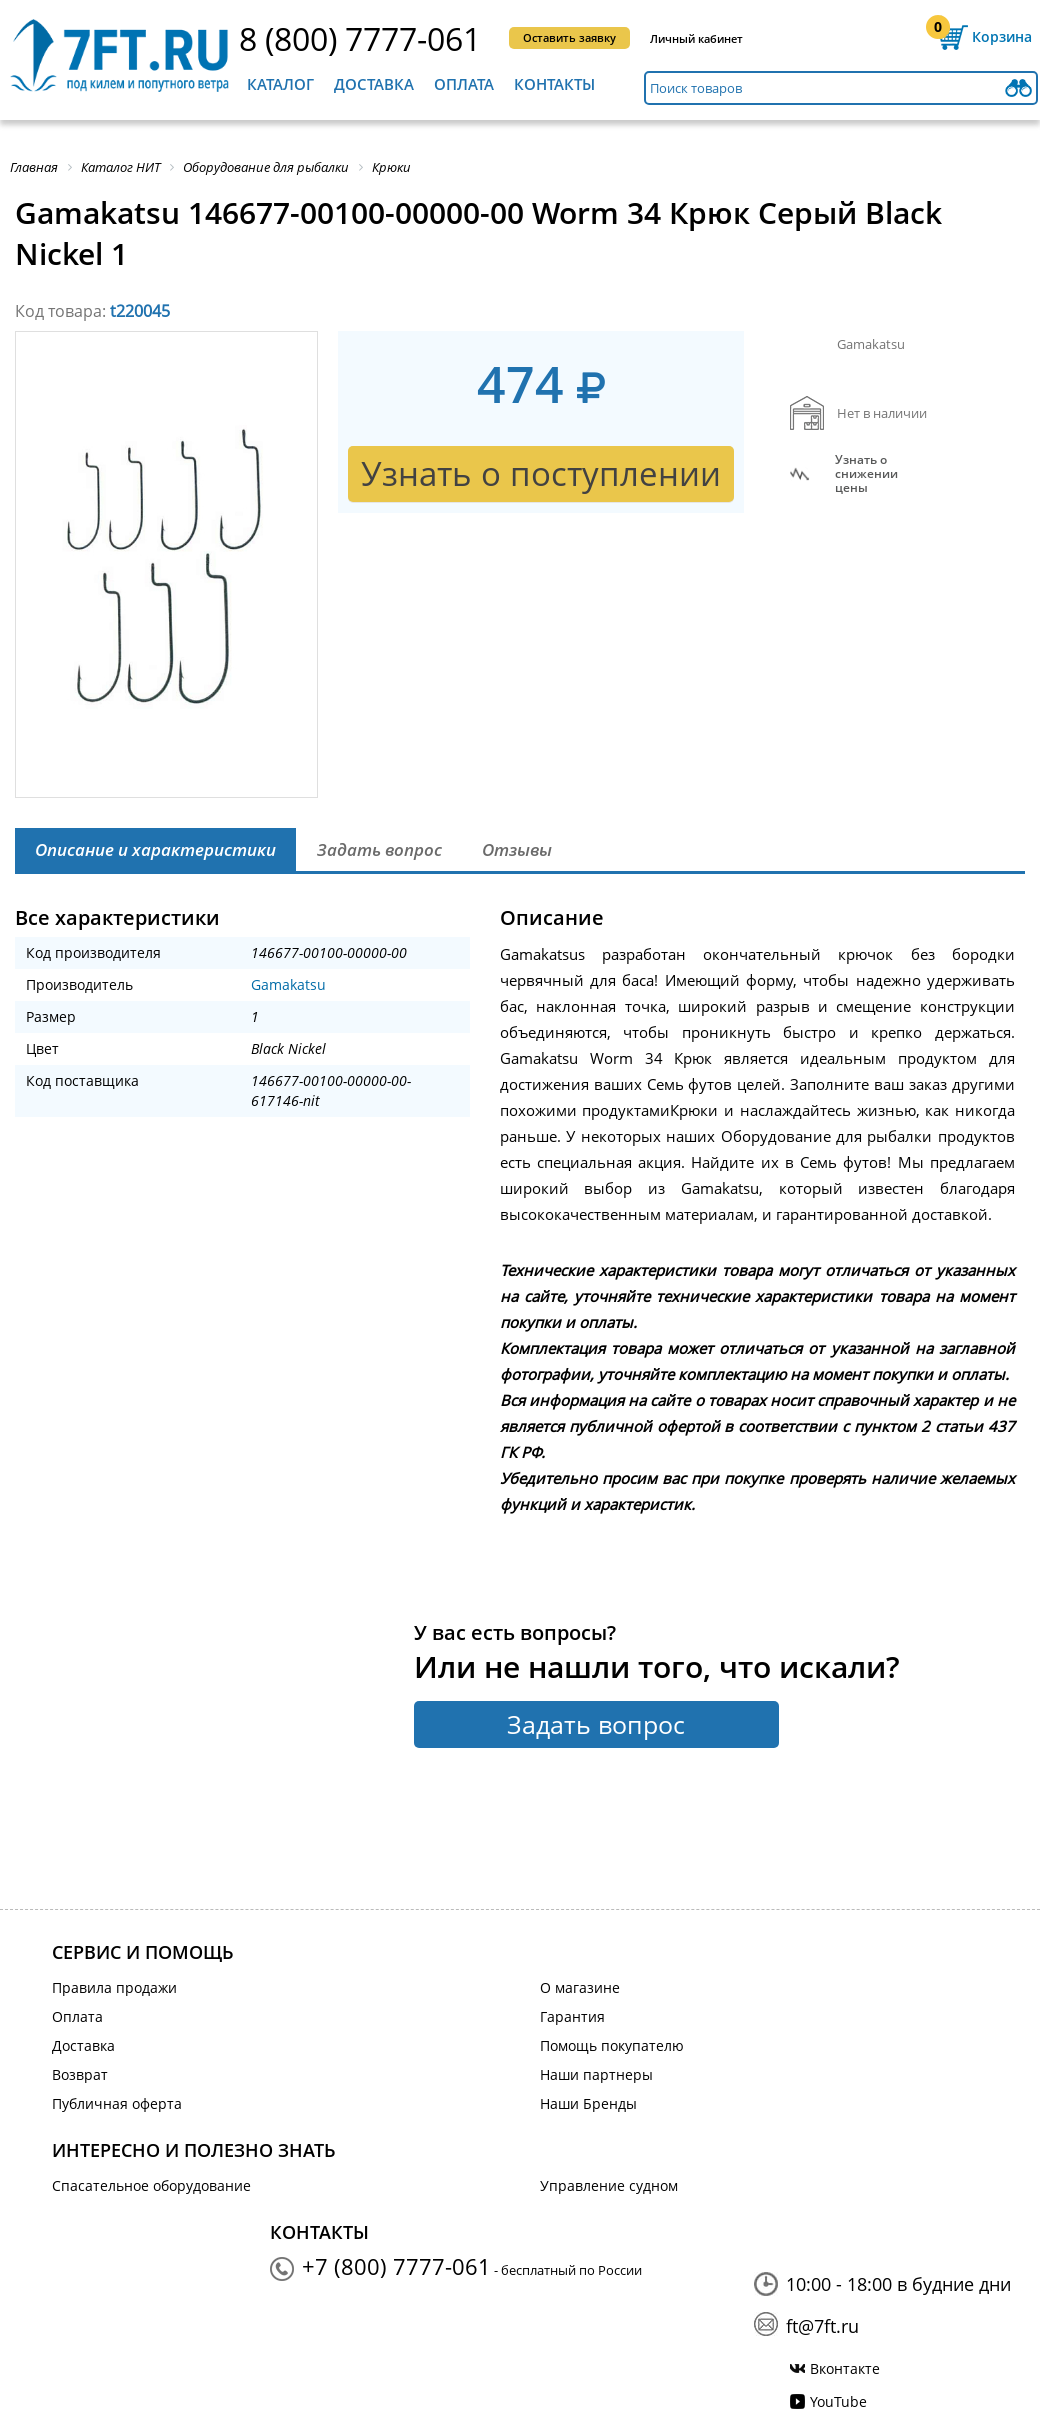 This screenshot has width=1040, height=2434. What do you see at coordinates (151, 2185) in the screenshot?
I see `Спасательное оборудование` at bounding box center [151, 2185].